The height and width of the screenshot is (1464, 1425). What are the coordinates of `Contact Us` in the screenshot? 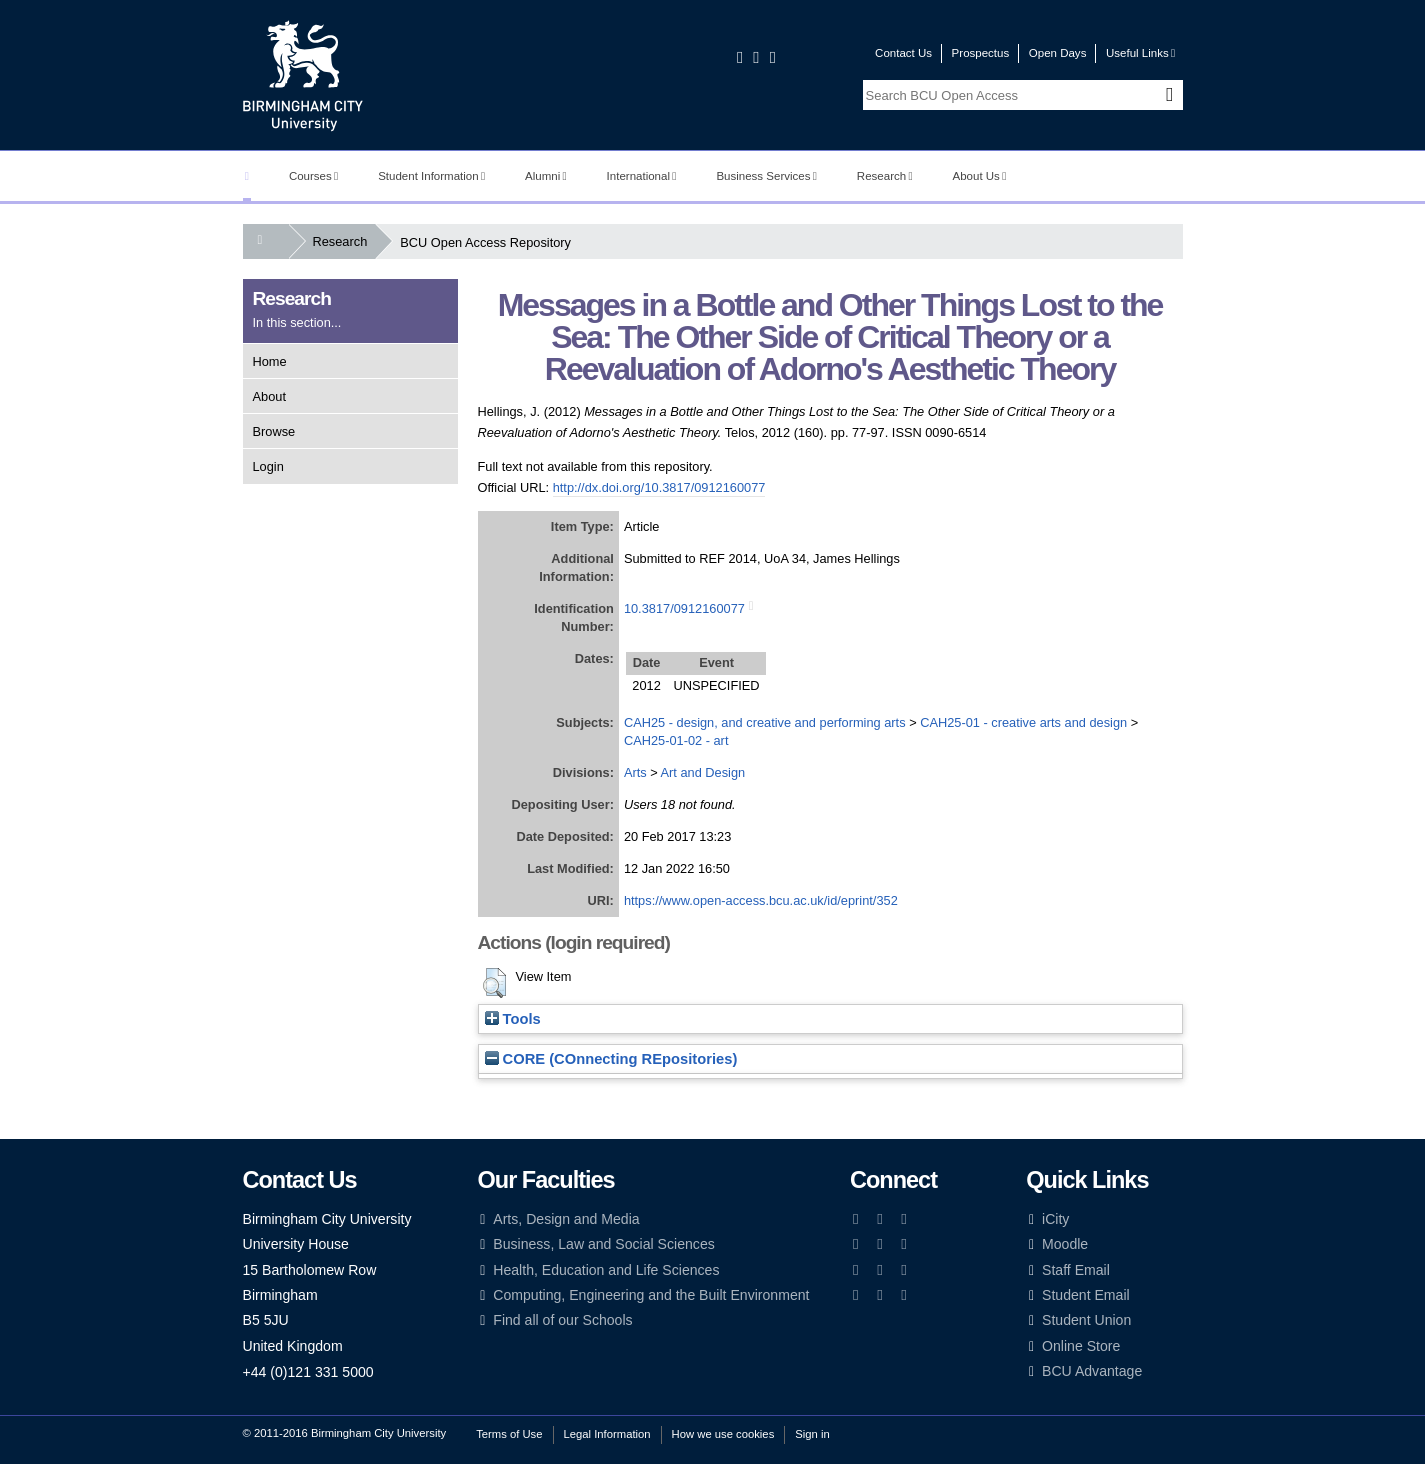 It's located at (903, 53).